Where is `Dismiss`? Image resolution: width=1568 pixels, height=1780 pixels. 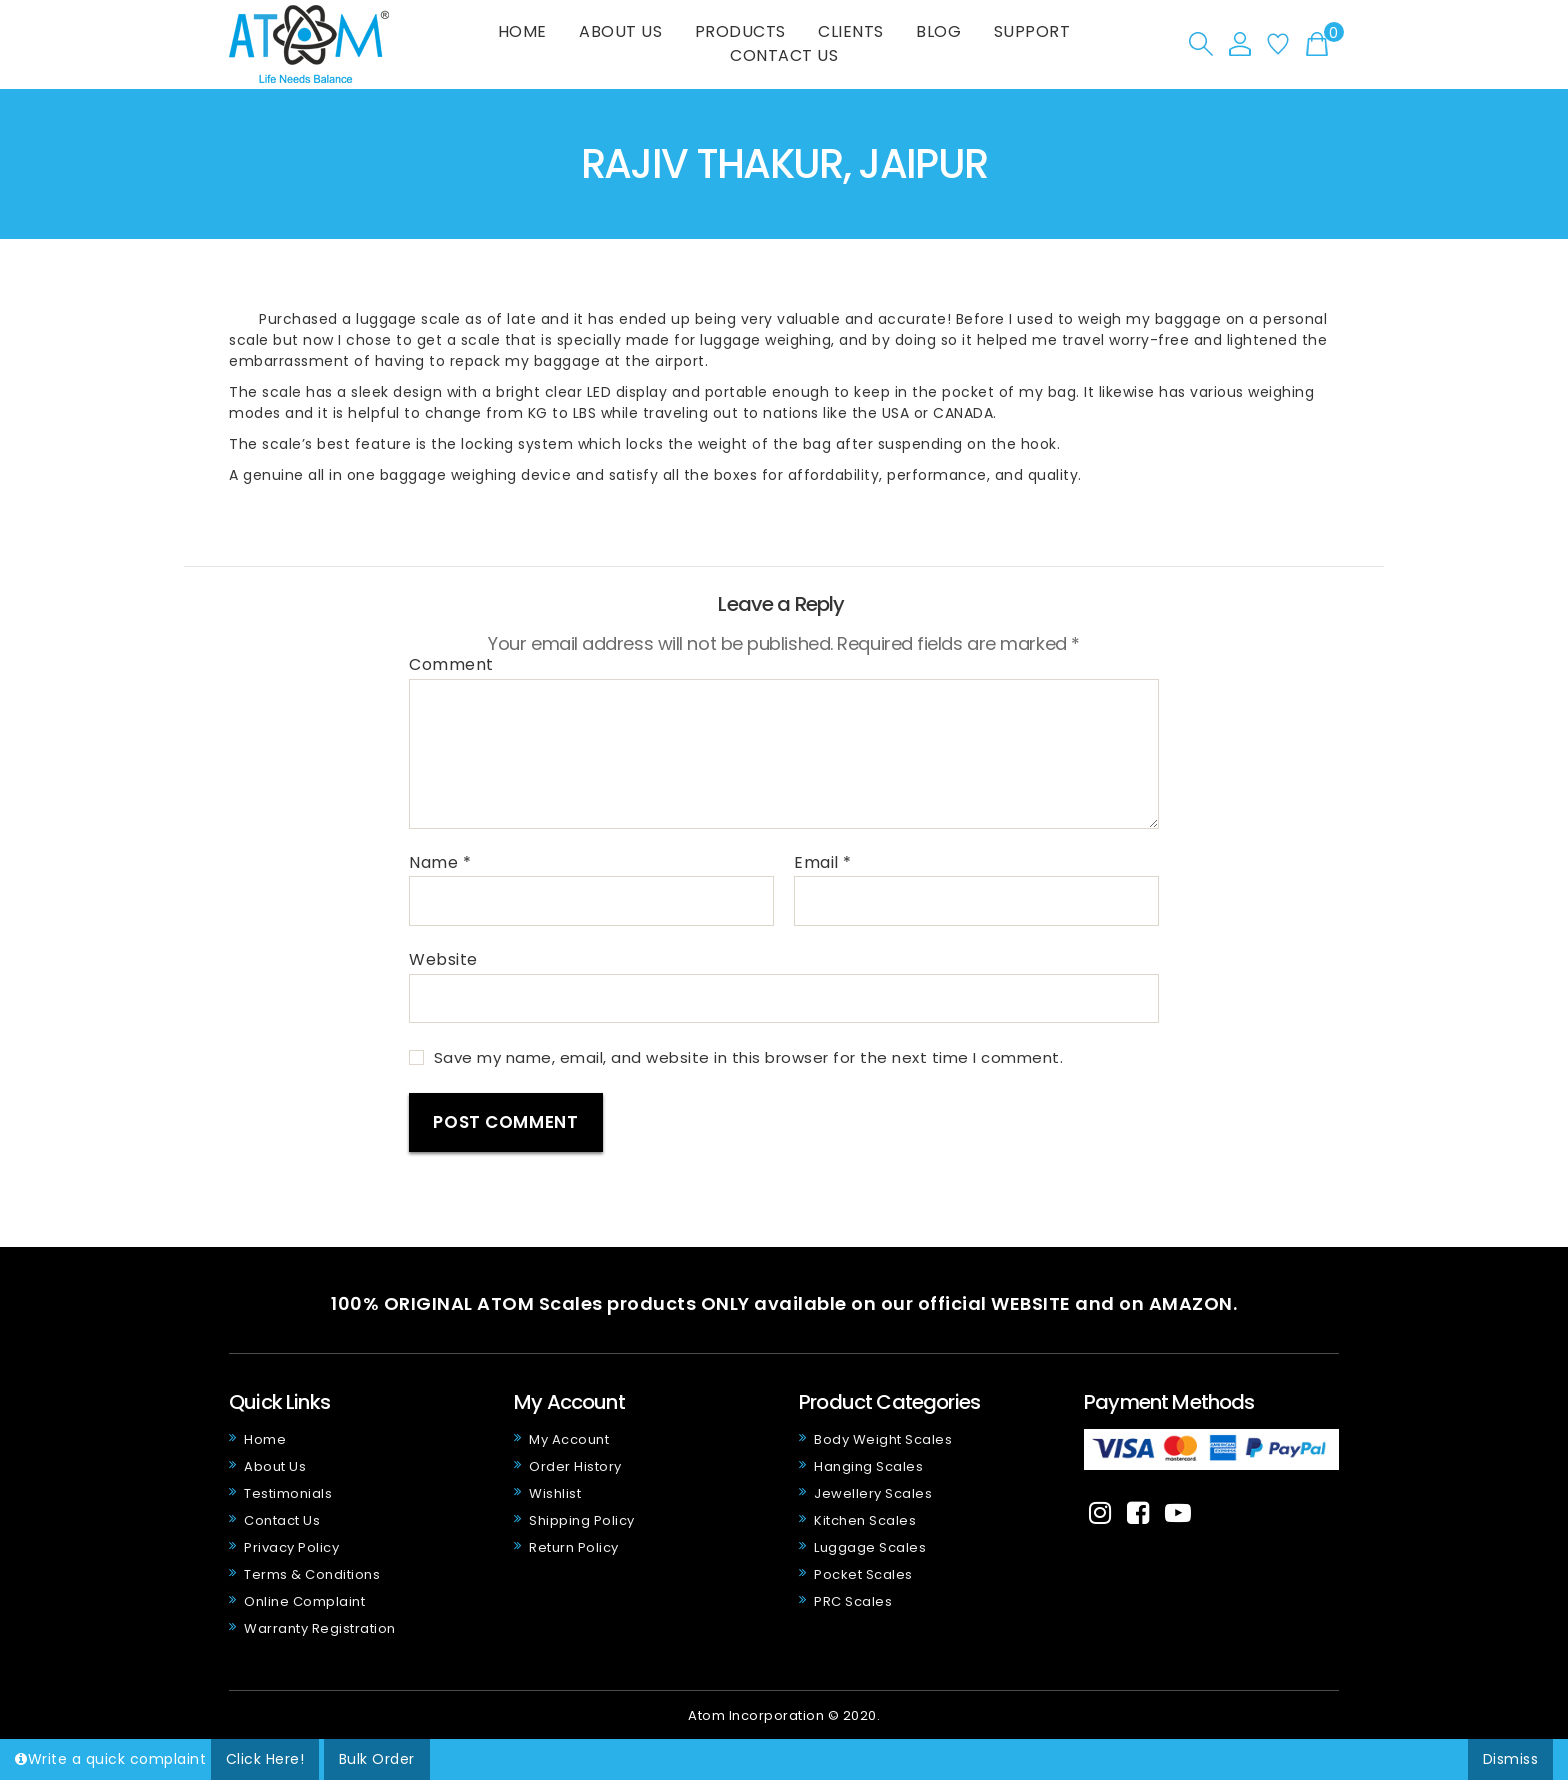 Dismiss is located at coordinates (1511, 1759).